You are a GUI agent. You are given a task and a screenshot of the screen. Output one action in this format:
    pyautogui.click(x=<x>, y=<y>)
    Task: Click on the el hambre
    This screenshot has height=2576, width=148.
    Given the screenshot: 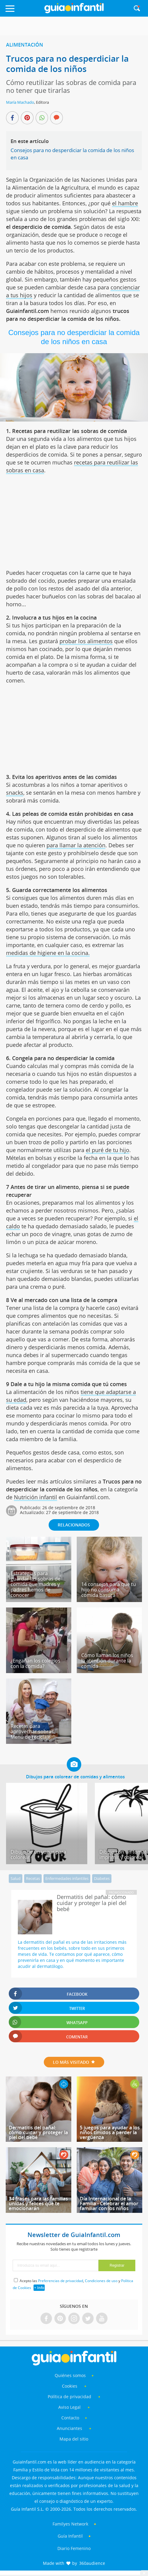 What is the action you would take?
    pyautogui.click(x=125, y=203)
    